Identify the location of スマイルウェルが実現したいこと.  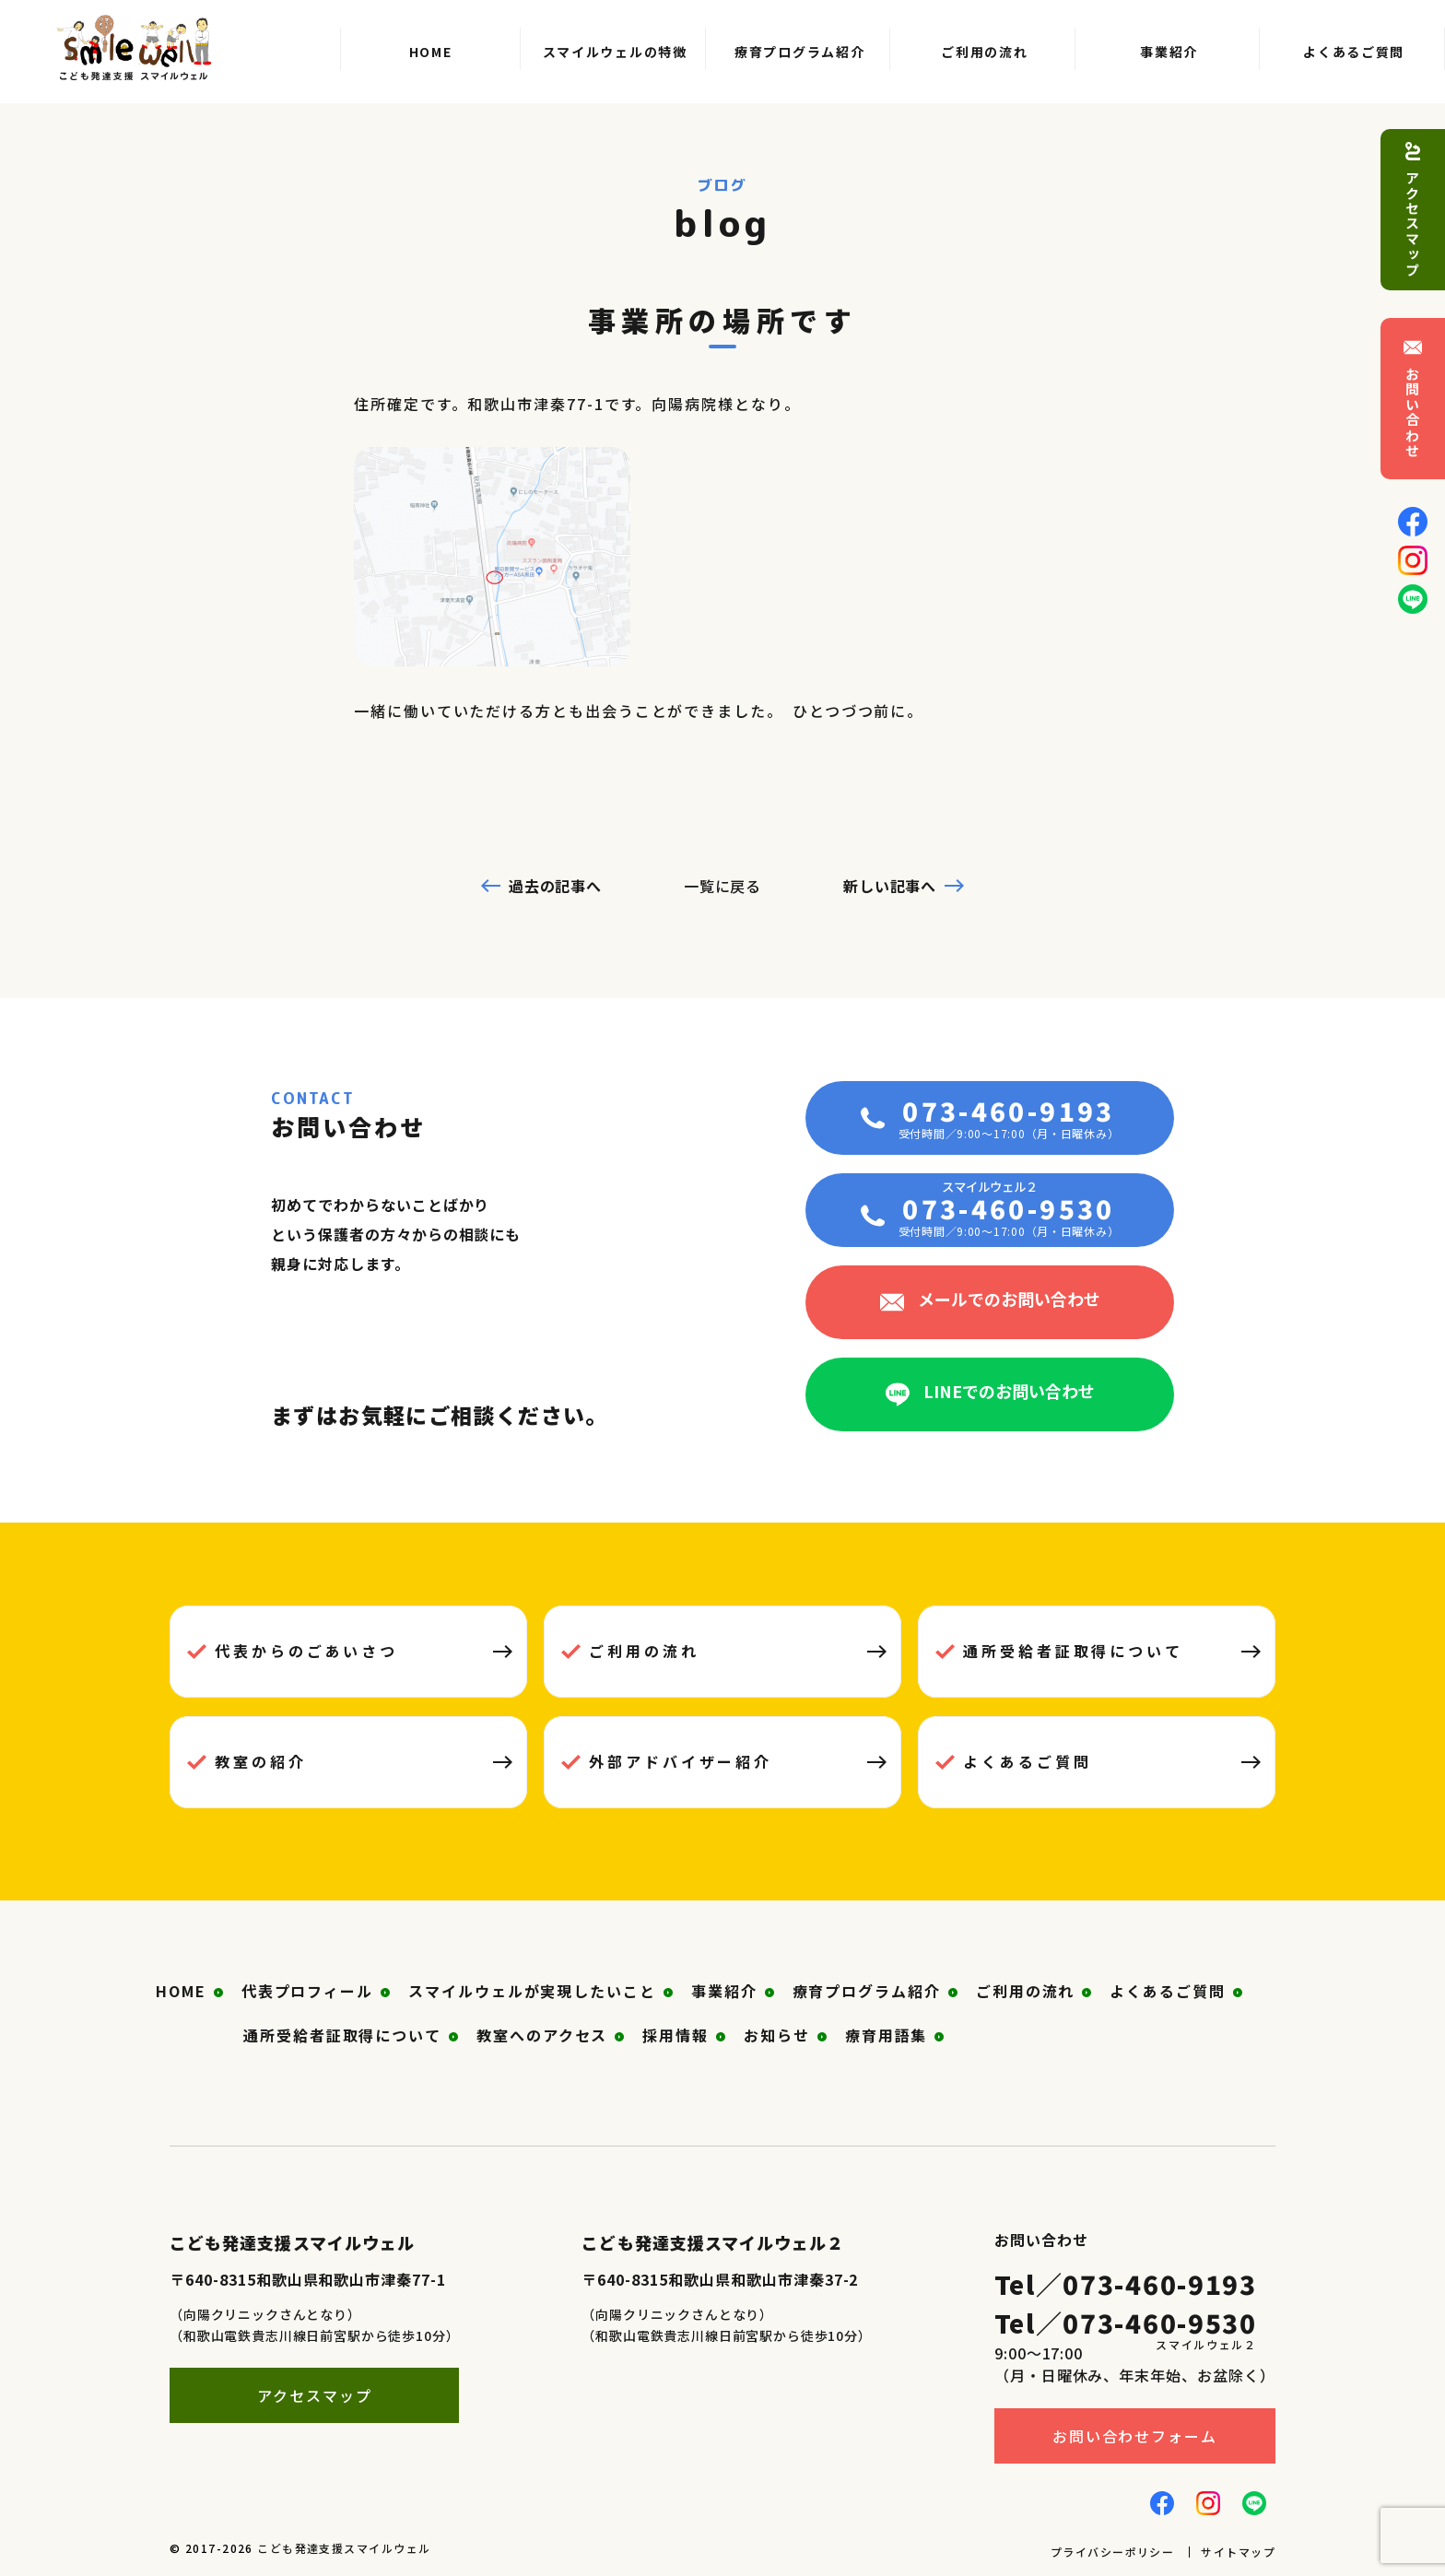
(532, 1991).